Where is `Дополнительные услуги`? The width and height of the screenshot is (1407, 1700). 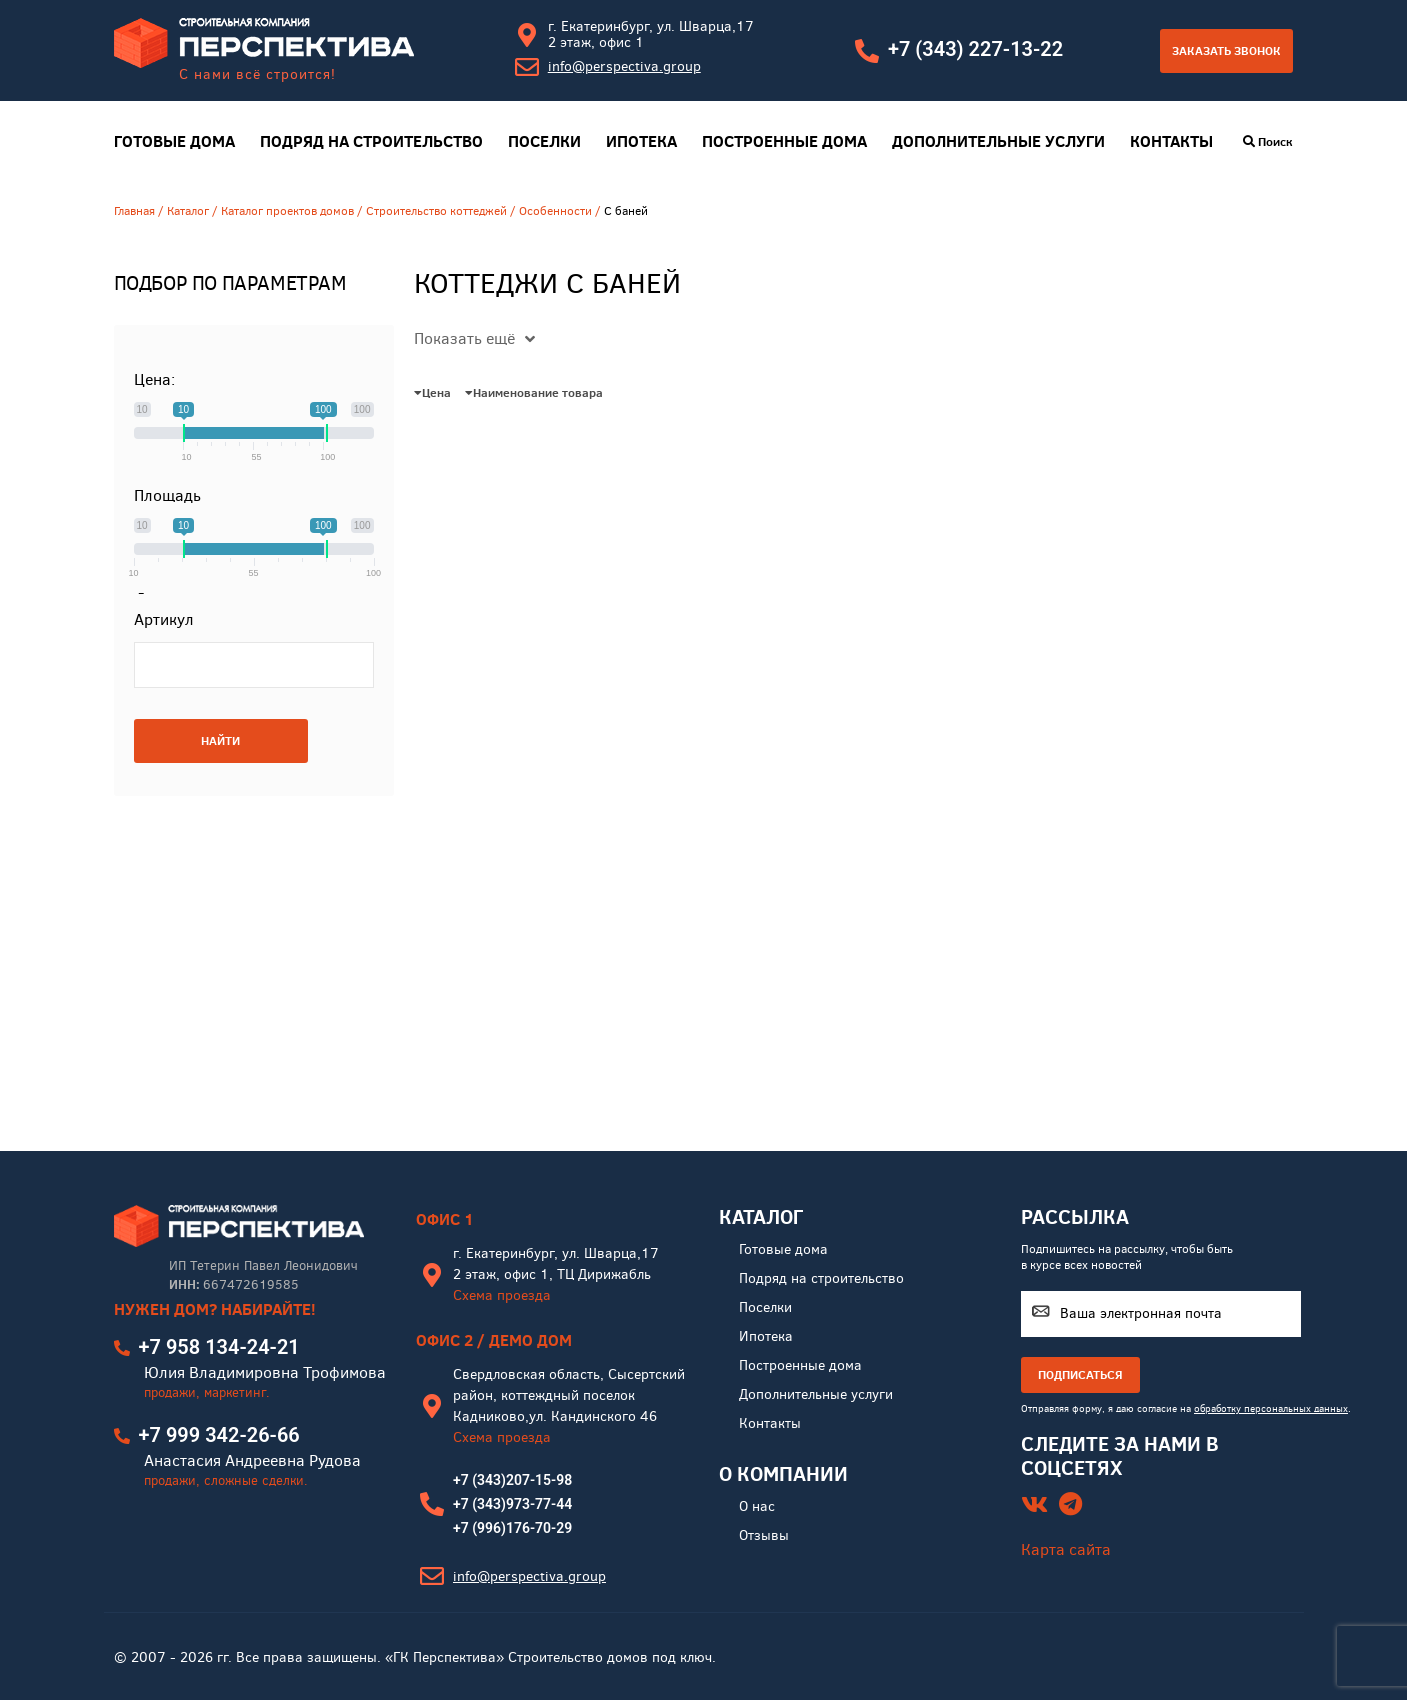 Дополнительные услуги is located at coordinates (998, 141).